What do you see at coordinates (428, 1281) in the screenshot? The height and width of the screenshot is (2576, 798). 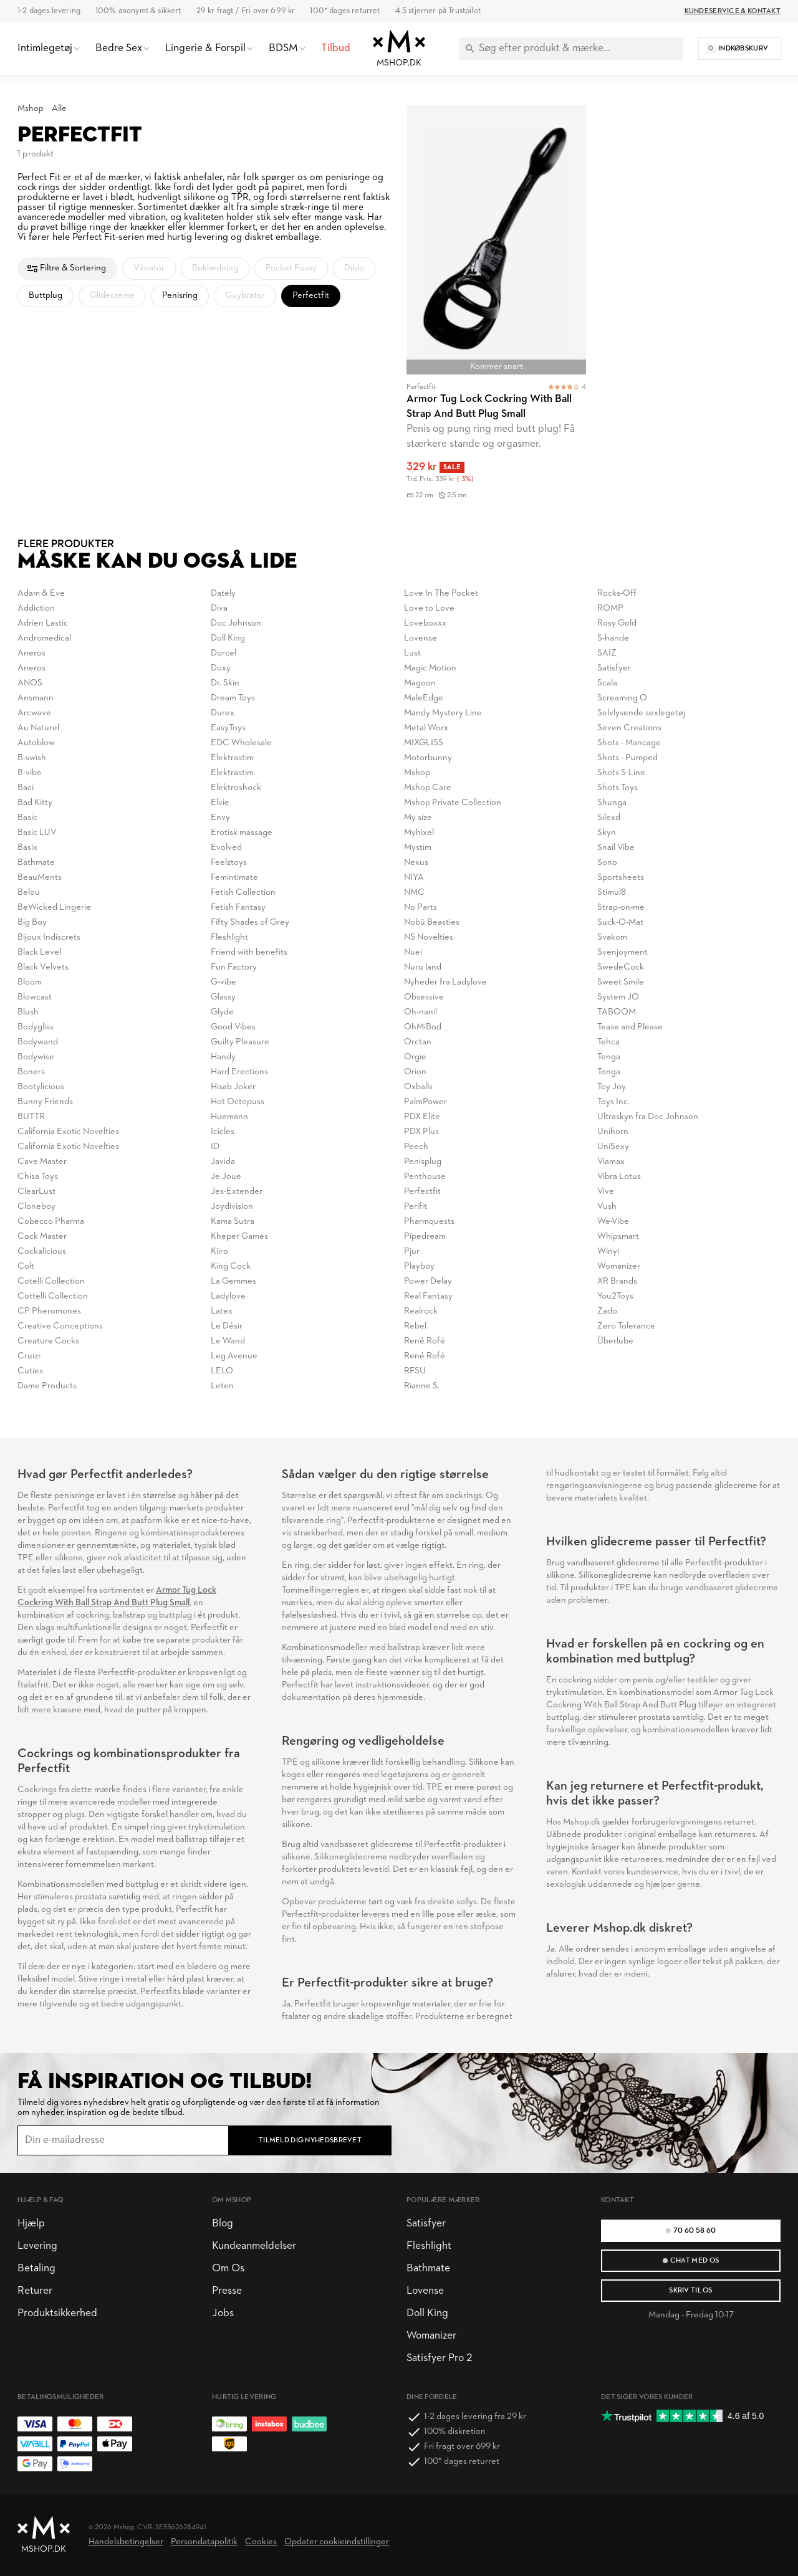 I see `Power Delay` at bounding box center [428, 1281].